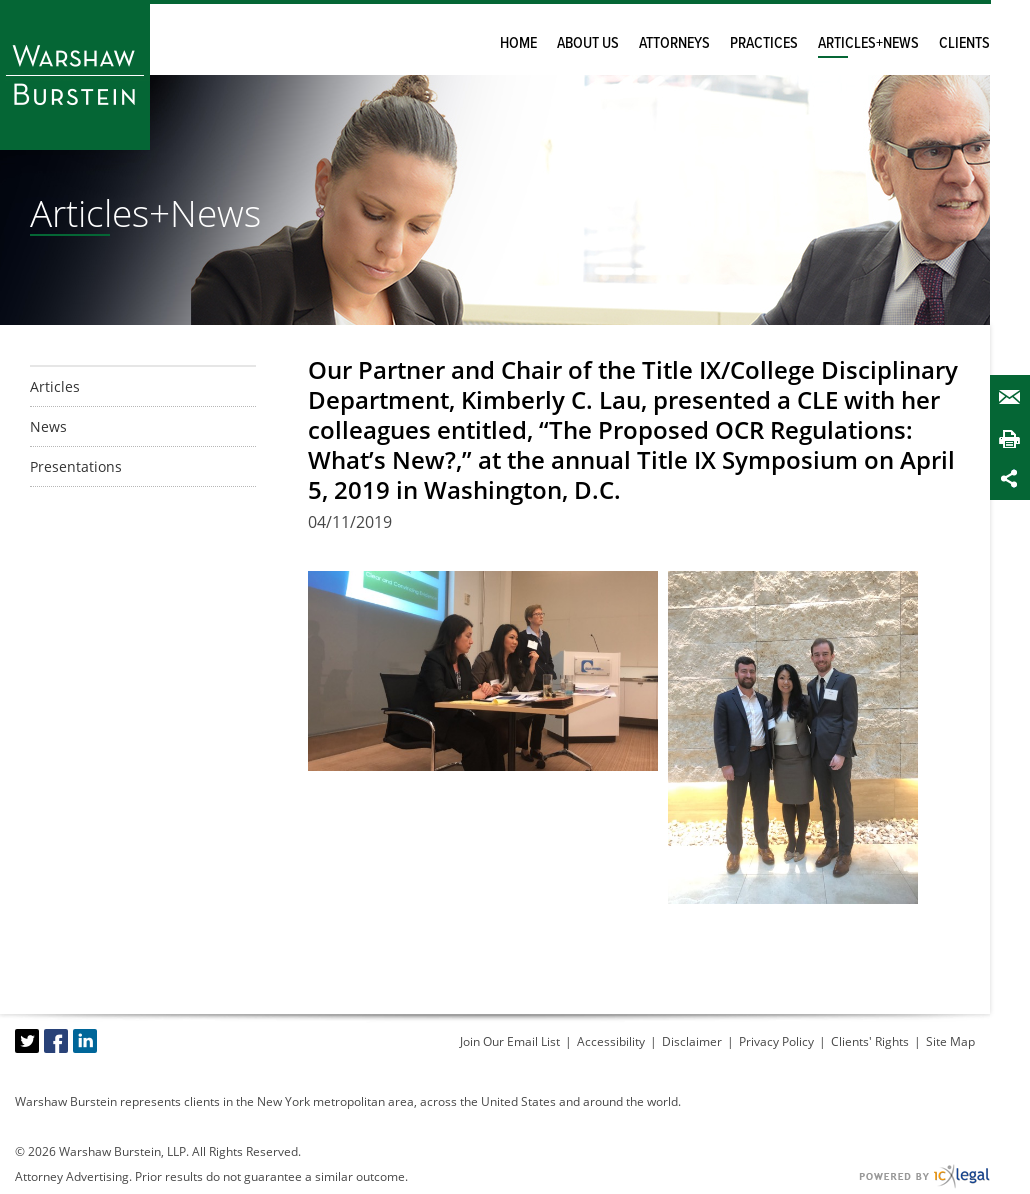  I want to click on Articles+News, so click(868, 43).